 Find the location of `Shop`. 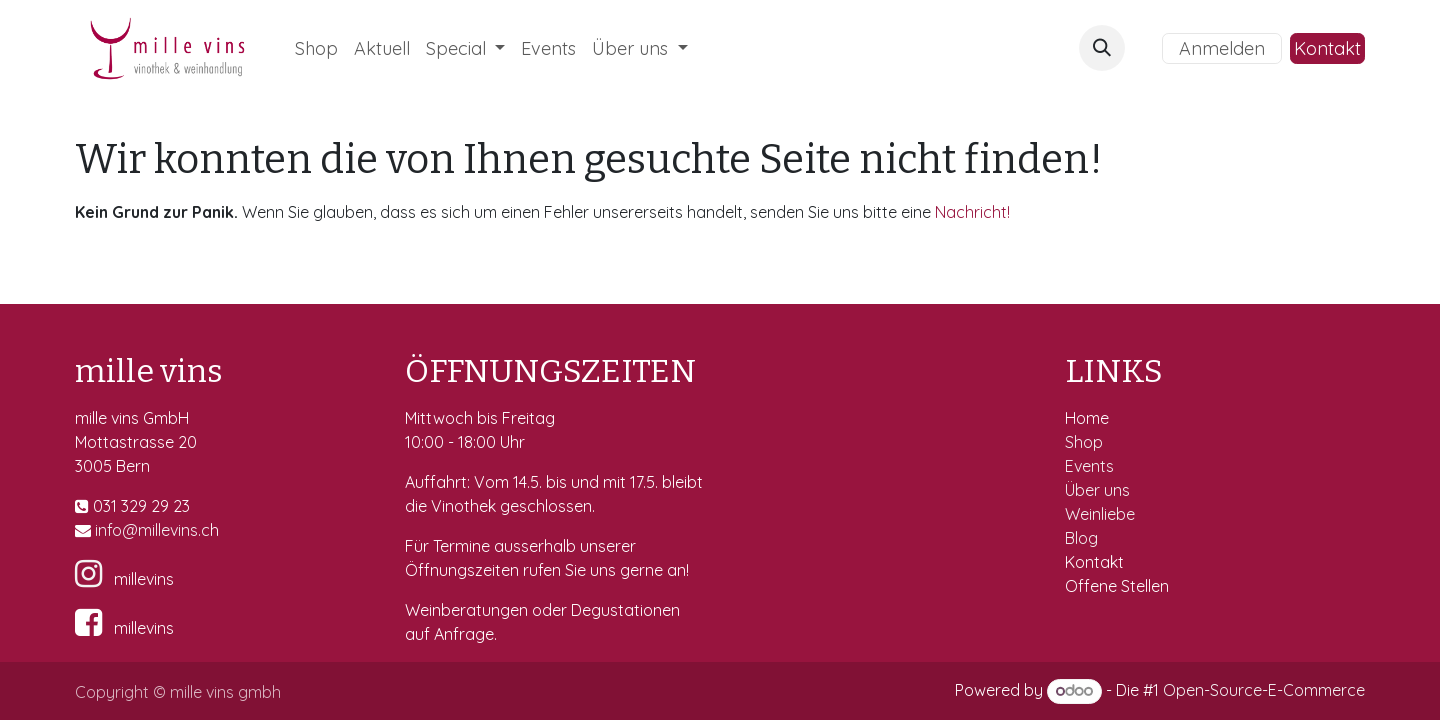

Shop is located at coordinates (1086, 442).